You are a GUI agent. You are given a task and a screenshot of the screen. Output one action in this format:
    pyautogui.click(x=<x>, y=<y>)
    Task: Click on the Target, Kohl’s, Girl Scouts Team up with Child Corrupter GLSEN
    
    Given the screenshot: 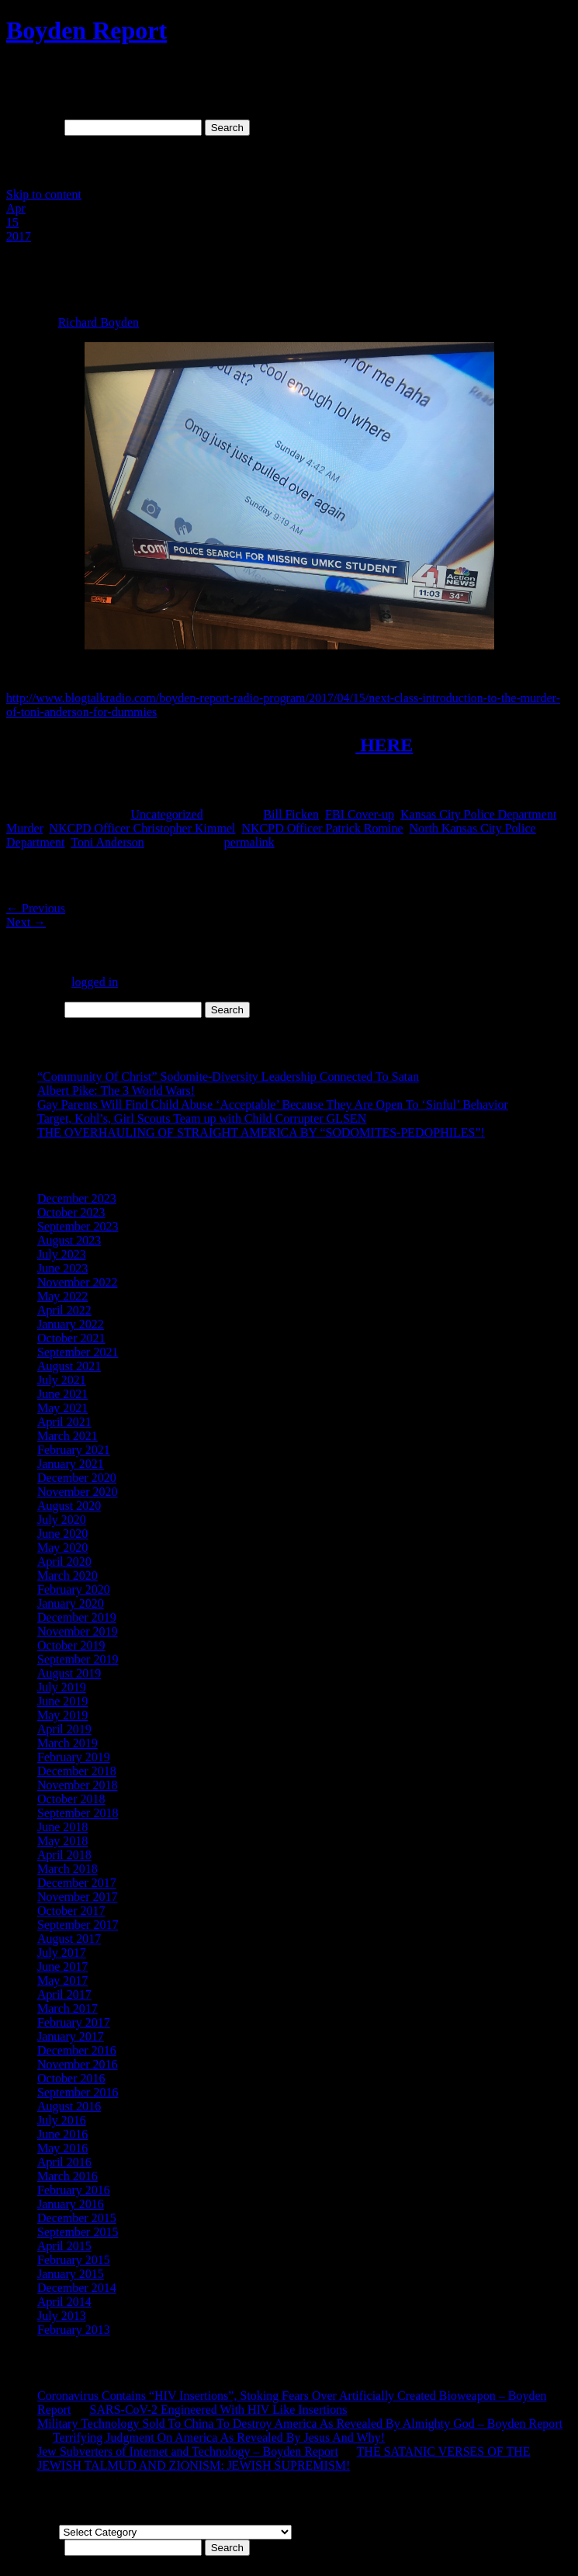 What is the action you would take?
    pyautogui.click(x=201, y=1118)
    